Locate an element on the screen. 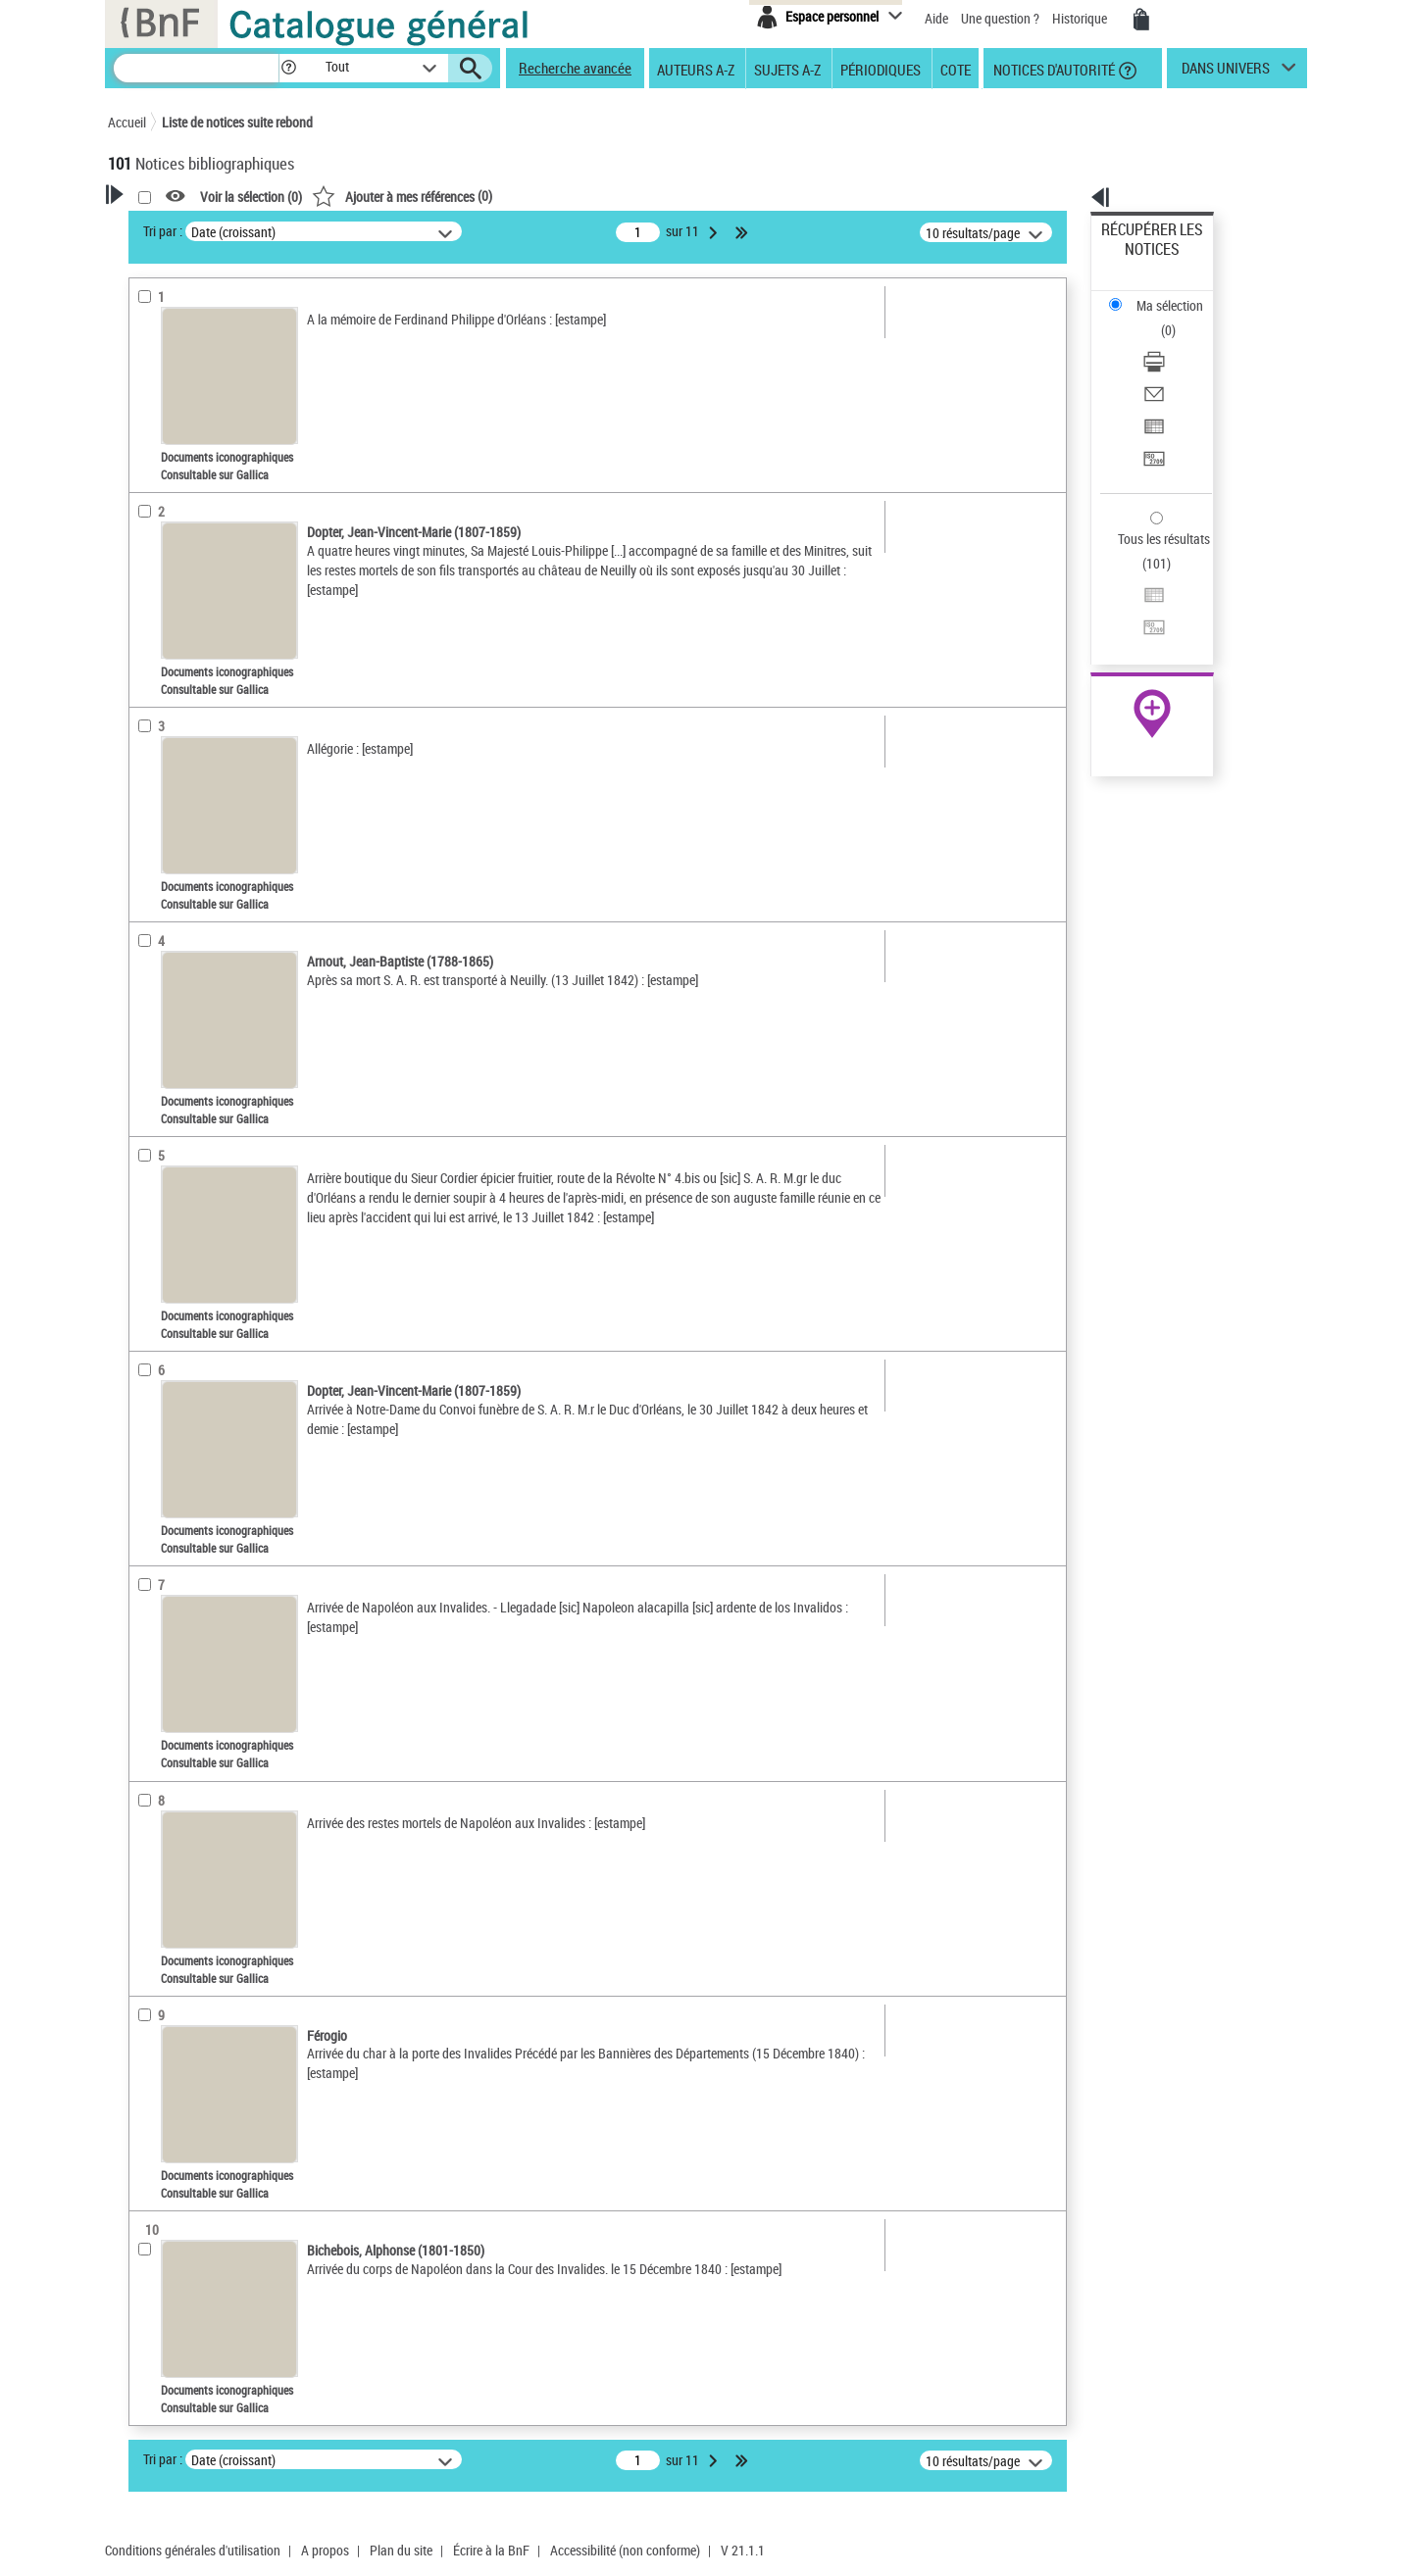  Sujets géographiques [button] is located at coordinates (194, 701).